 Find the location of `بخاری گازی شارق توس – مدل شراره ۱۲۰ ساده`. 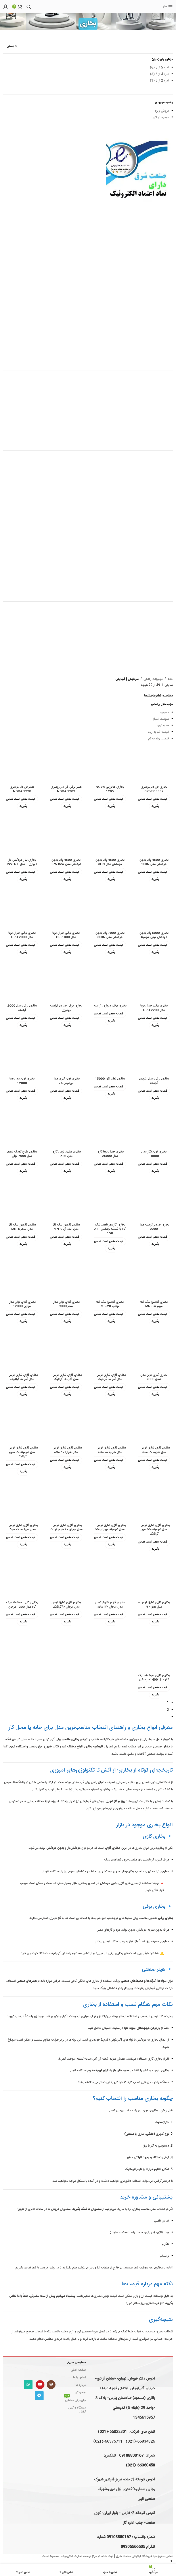

بخاری گازی شارق توس – مدل شراره ۱۲۰ ساده is located at coordinates (154, 1450).